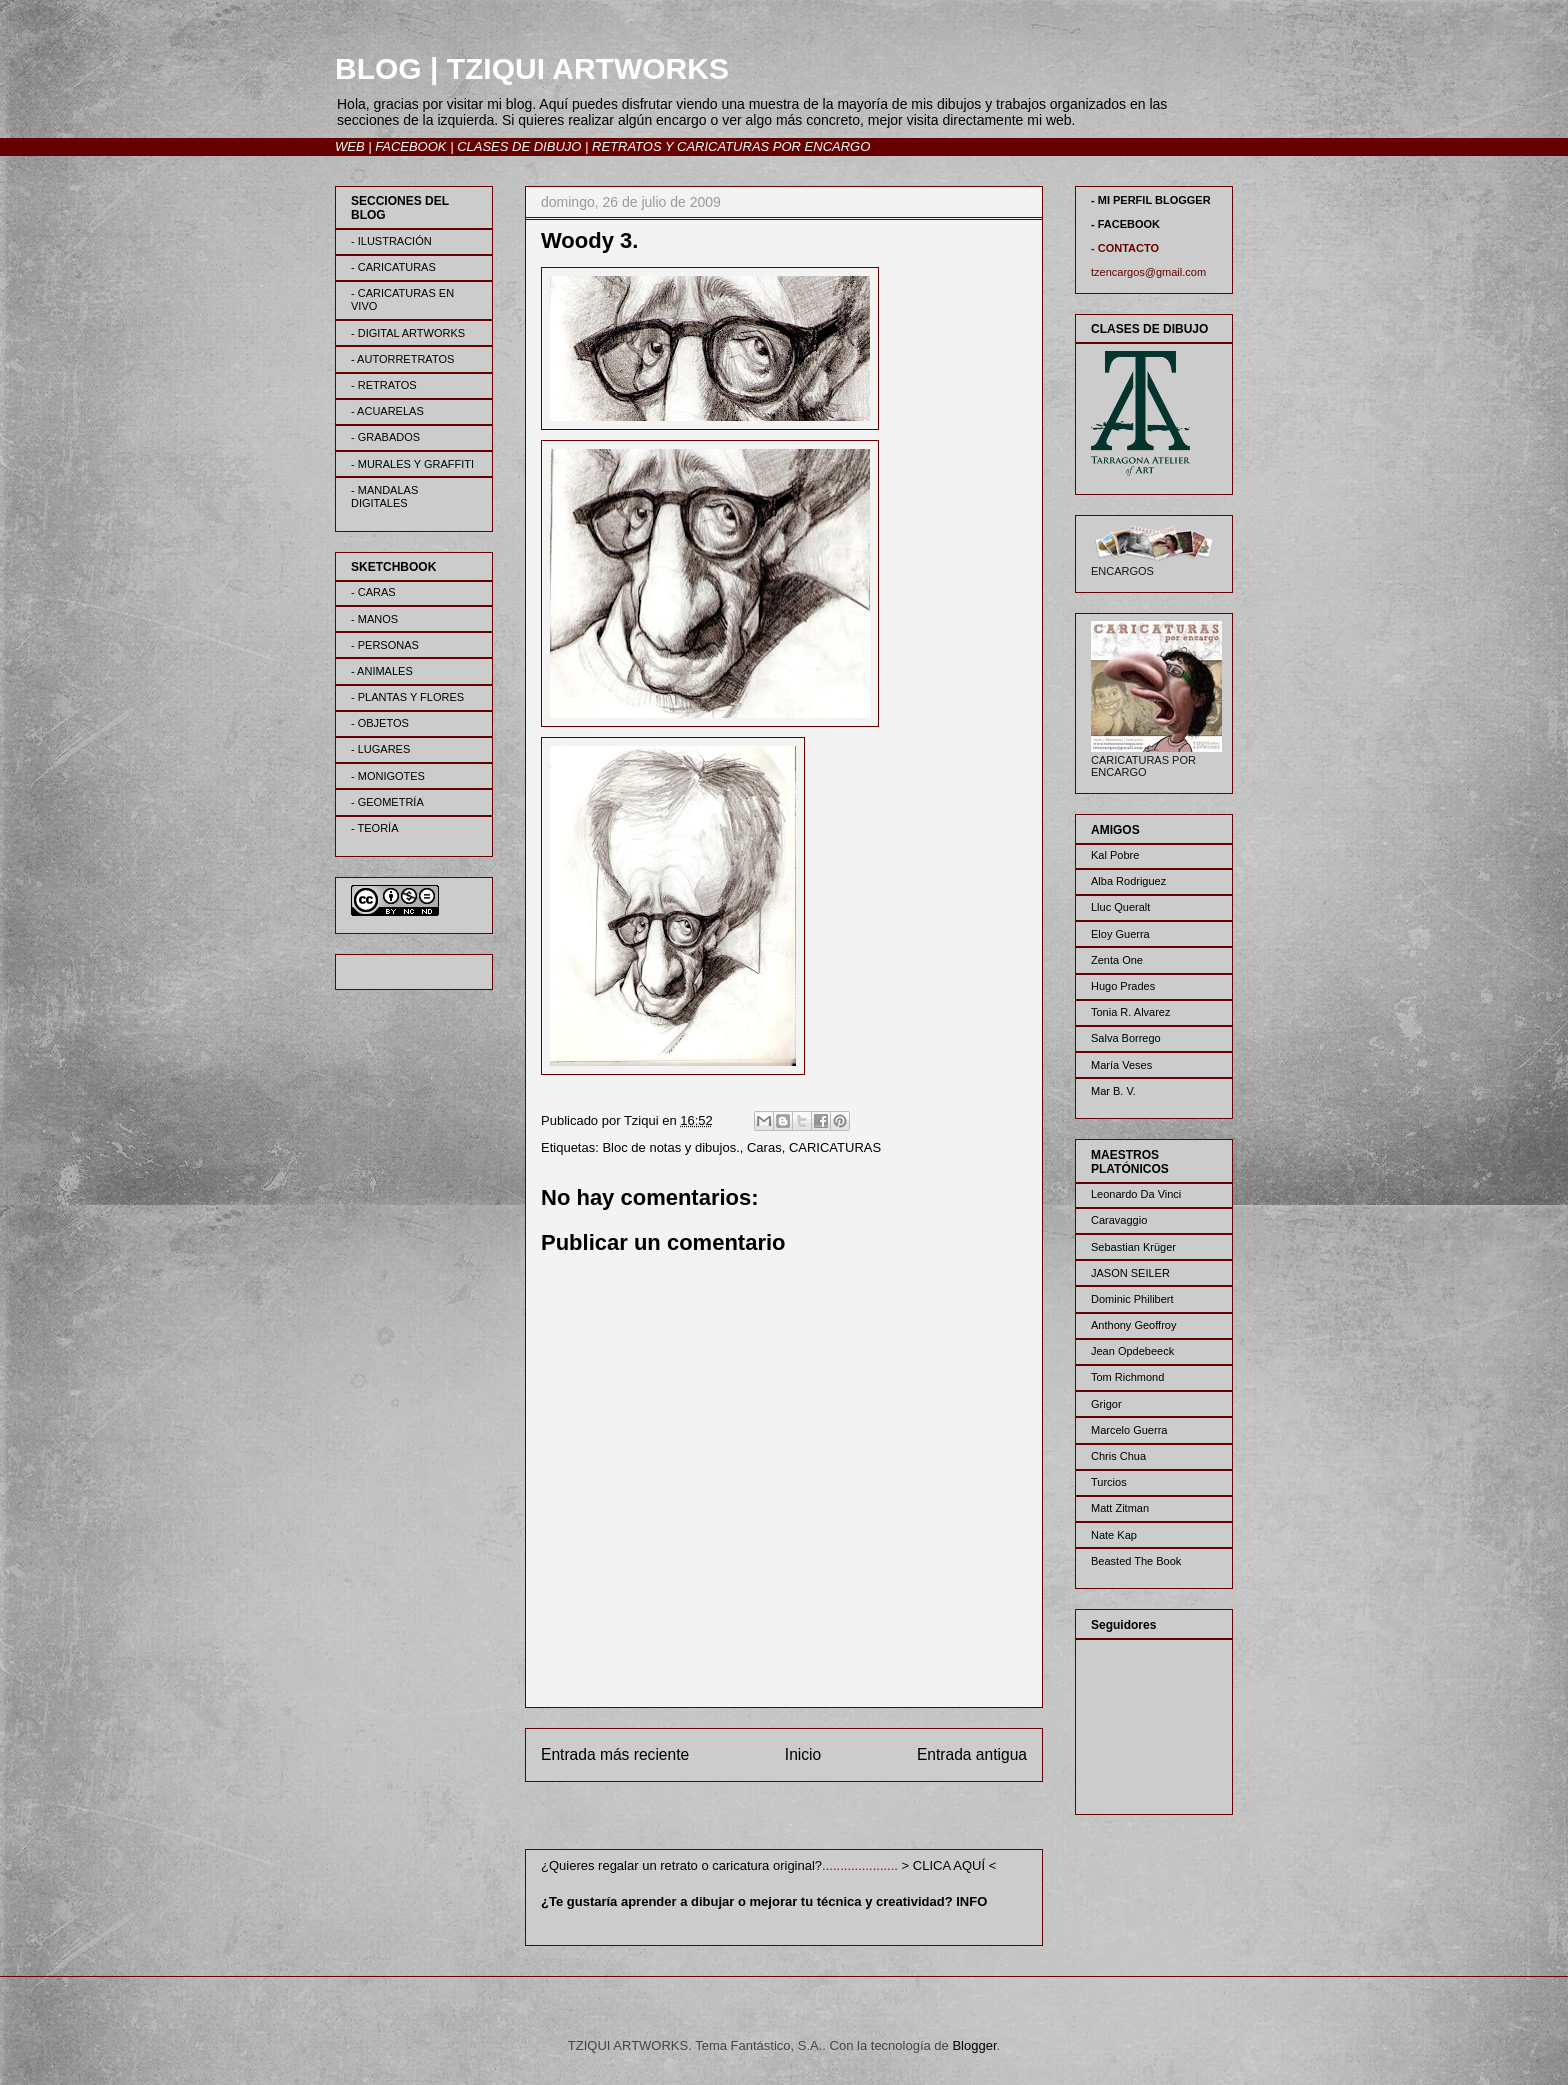  What do you see at coordinates (1120, 907) in the screenshot?
I see `Lluc Queralt` at bounding box center [1120, 907].